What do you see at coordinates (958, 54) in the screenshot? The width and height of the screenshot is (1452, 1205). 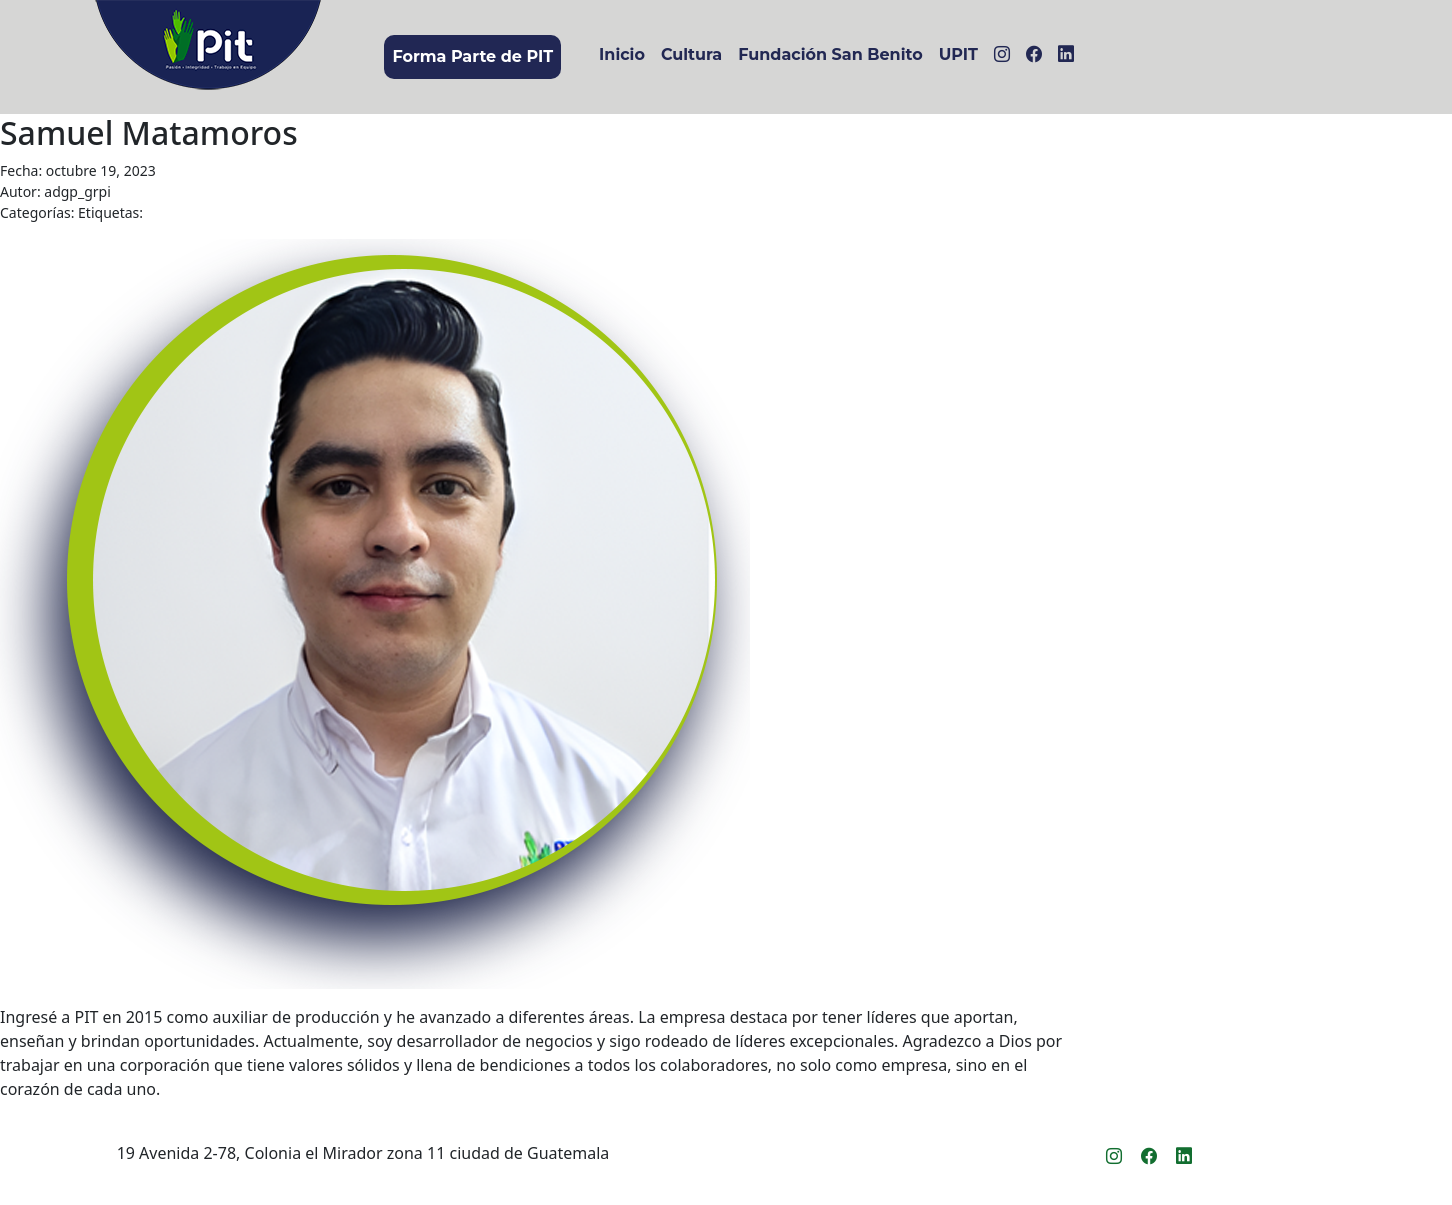 I see `UPIT` at bounding box center [958, 54].